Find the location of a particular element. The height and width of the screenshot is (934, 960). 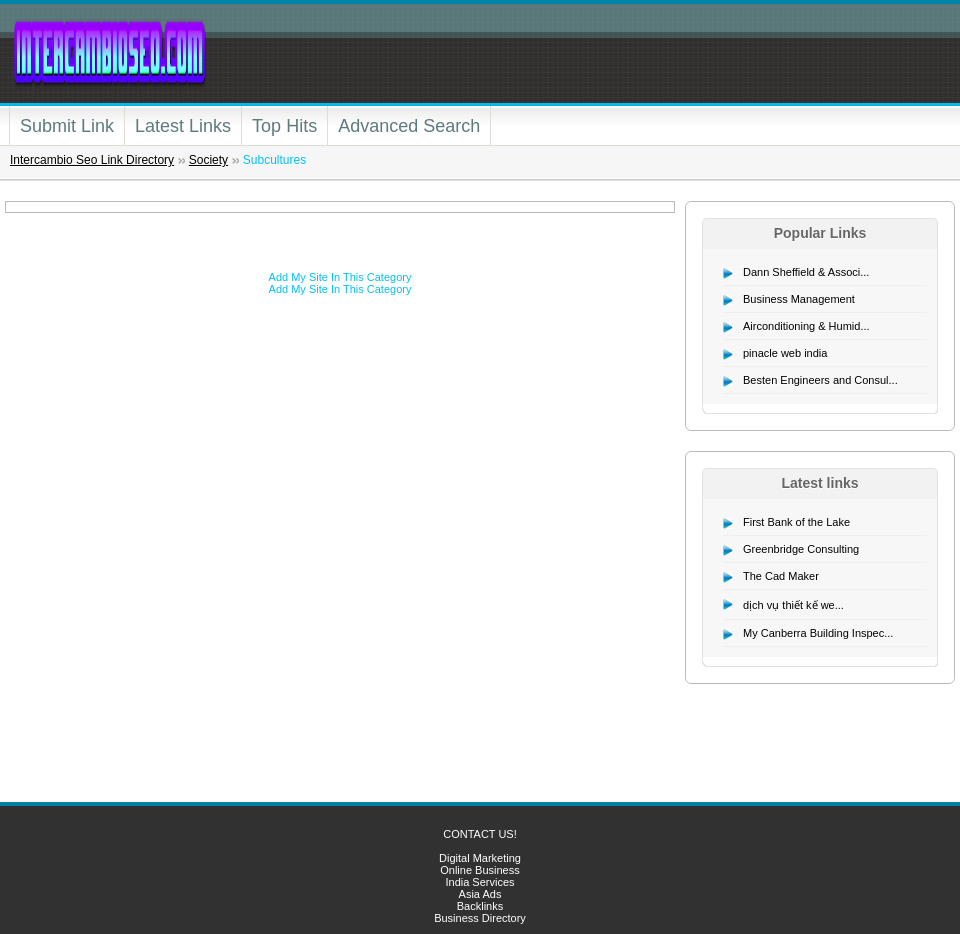

Latest Links is located at coordinates (183, 126).